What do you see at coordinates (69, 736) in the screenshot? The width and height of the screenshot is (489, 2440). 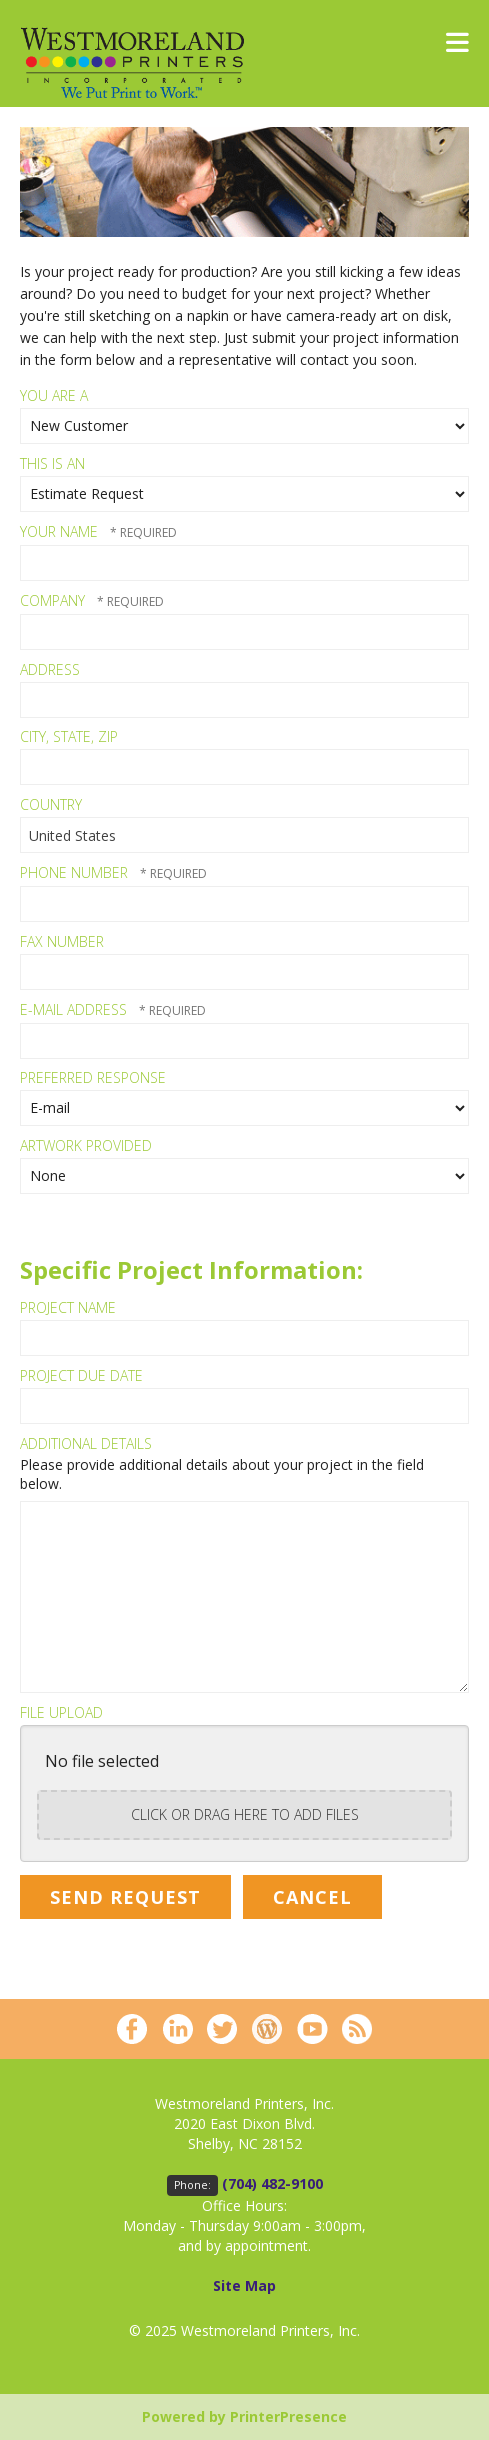 I see `City, State, Zip` at bounding box center [69, 736].